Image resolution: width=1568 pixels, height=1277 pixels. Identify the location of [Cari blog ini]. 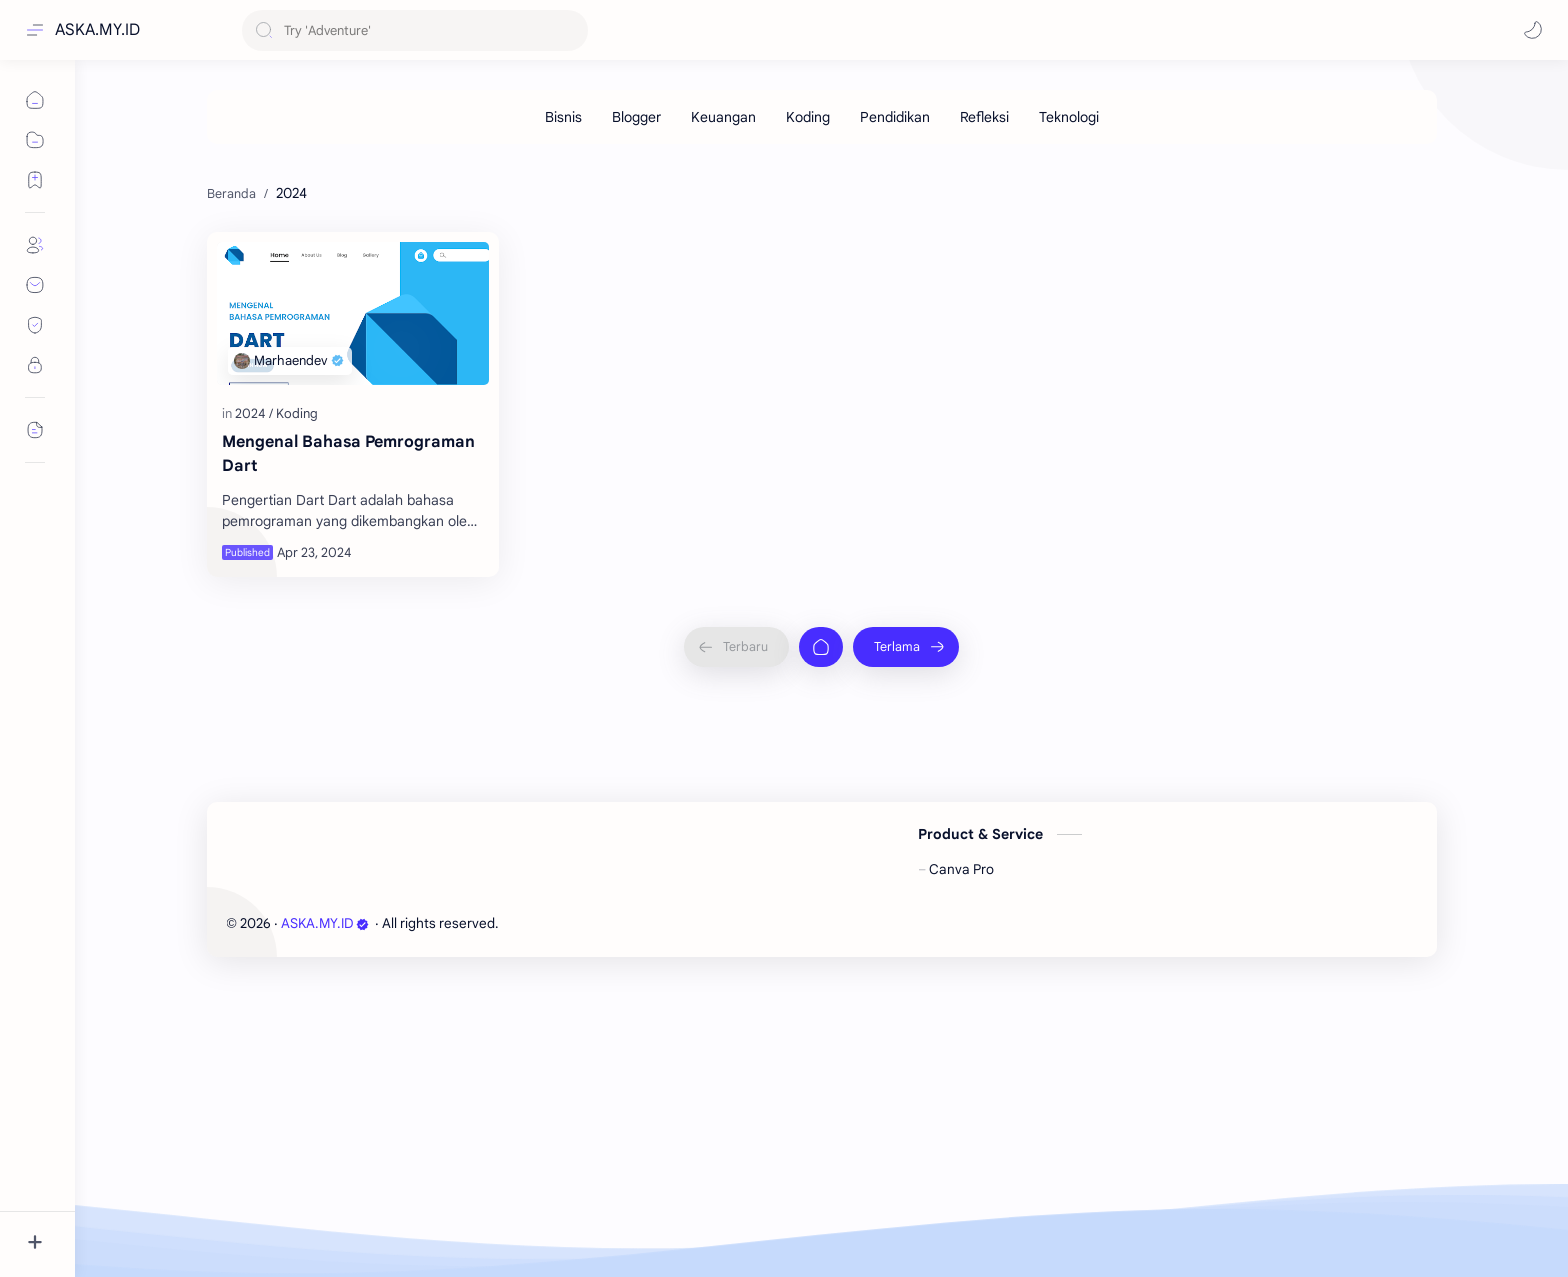
(415, 30).